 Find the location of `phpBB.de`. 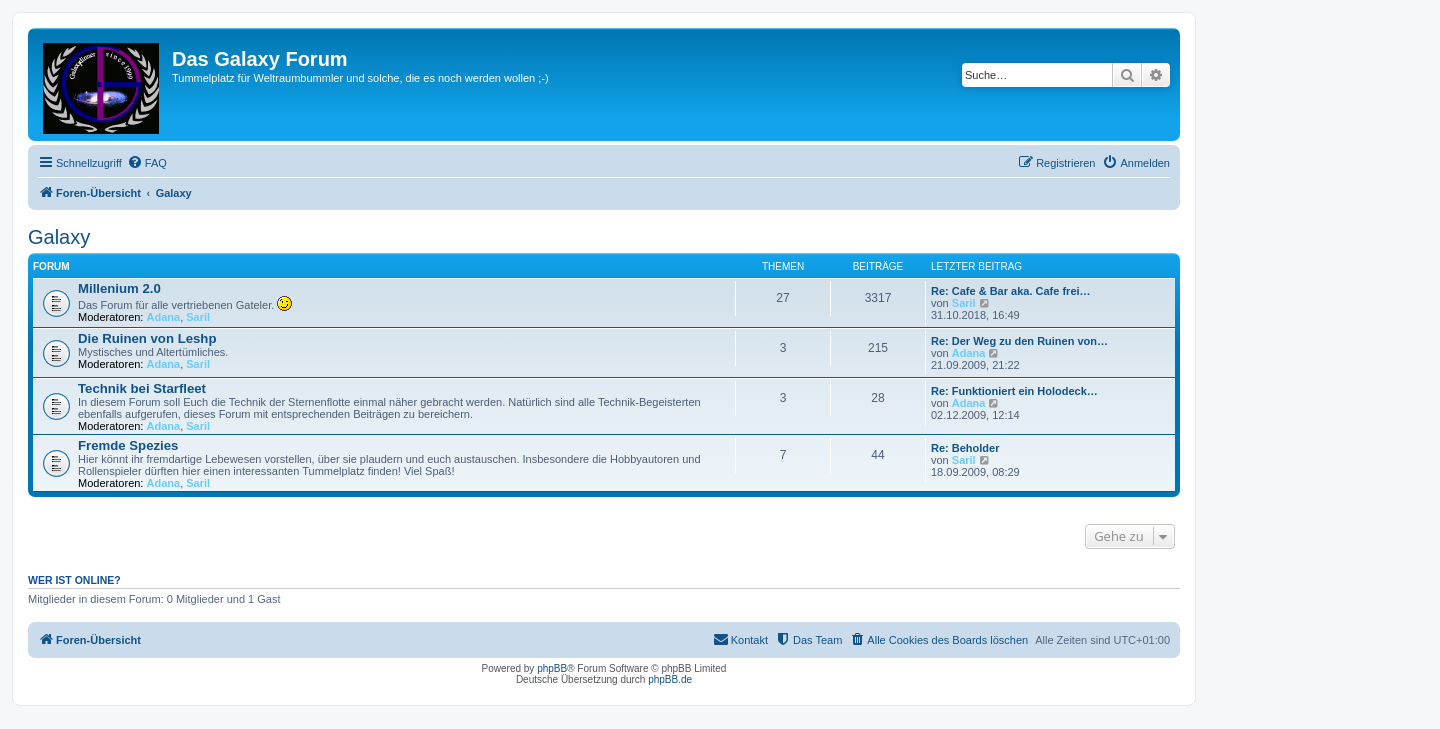

phpBB.de is located at coordinates (670, 679).